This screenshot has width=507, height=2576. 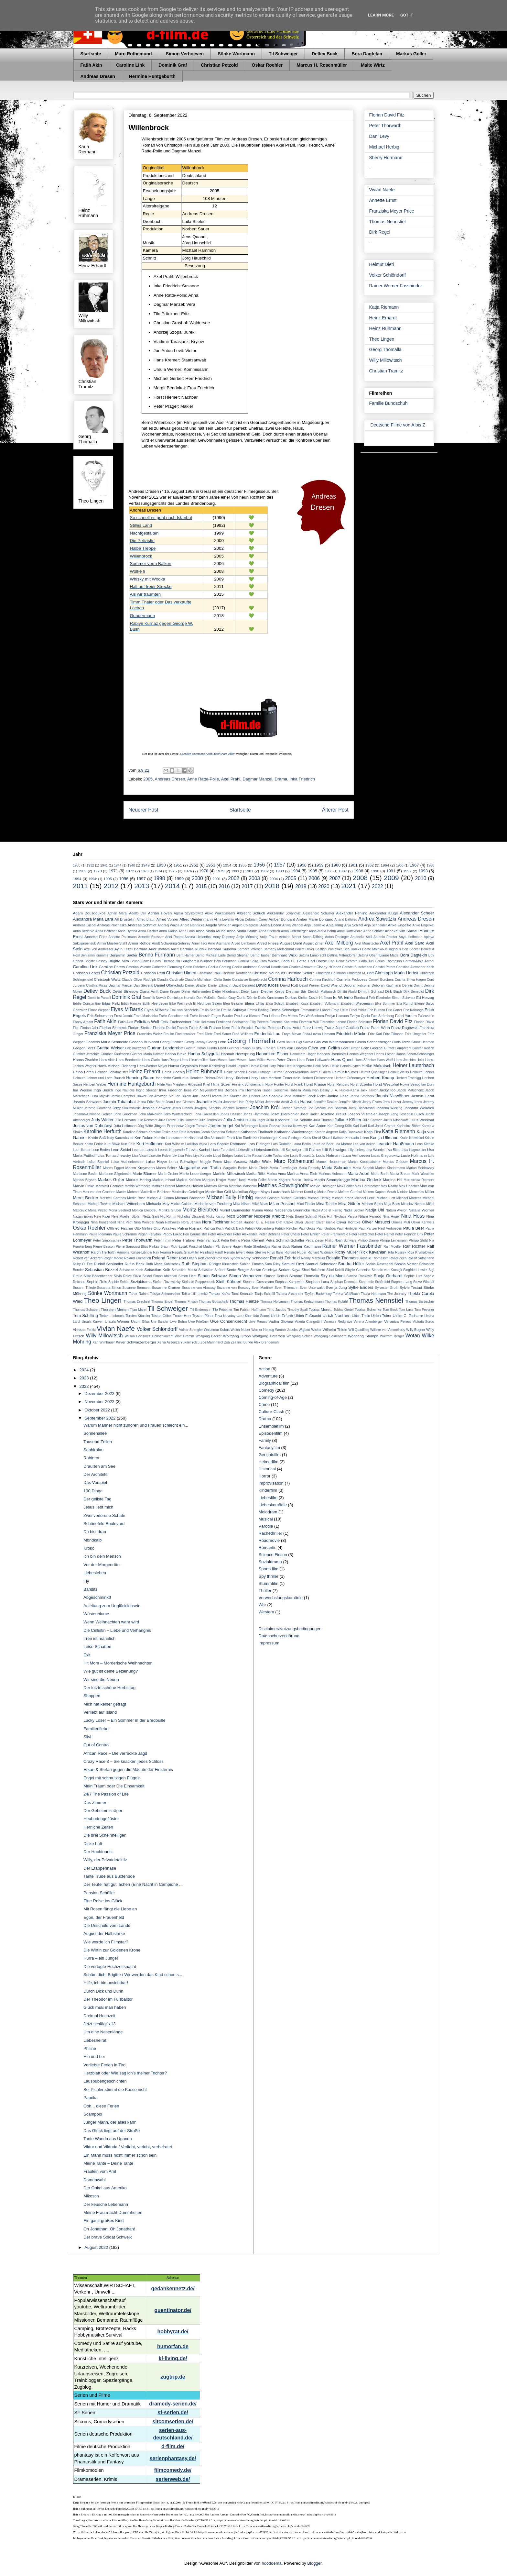 I want to click on Willy Millowitsch, so click(x=385, y=360).